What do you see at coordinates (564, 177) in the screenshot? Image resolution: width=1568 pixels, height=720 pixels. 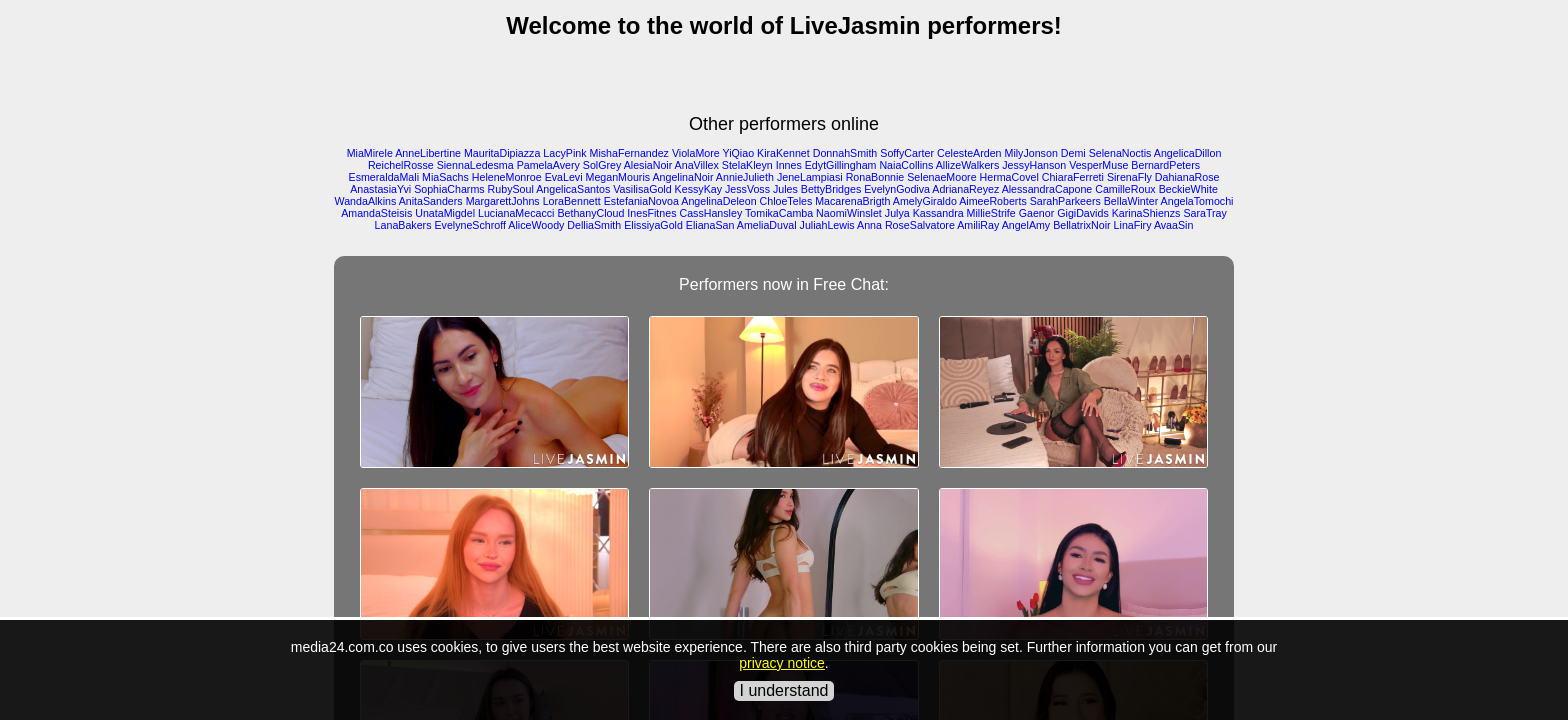 I see `EvaLevi` at bounding box center [564, 177].